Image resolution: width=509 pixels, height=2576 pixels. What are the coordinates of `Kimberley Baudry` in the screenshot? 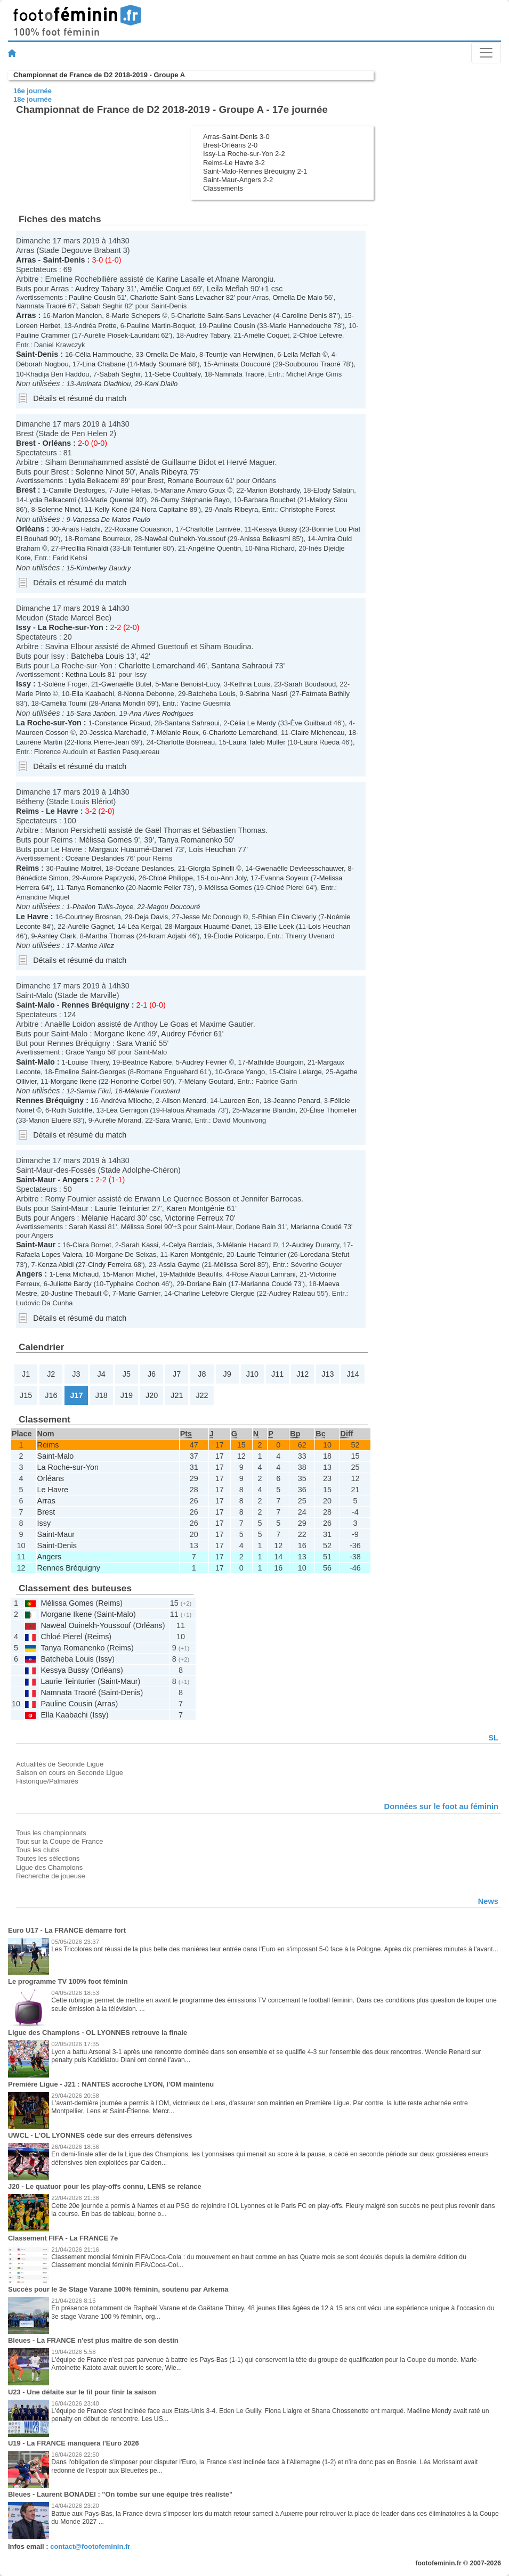 It's located at (103, 568).